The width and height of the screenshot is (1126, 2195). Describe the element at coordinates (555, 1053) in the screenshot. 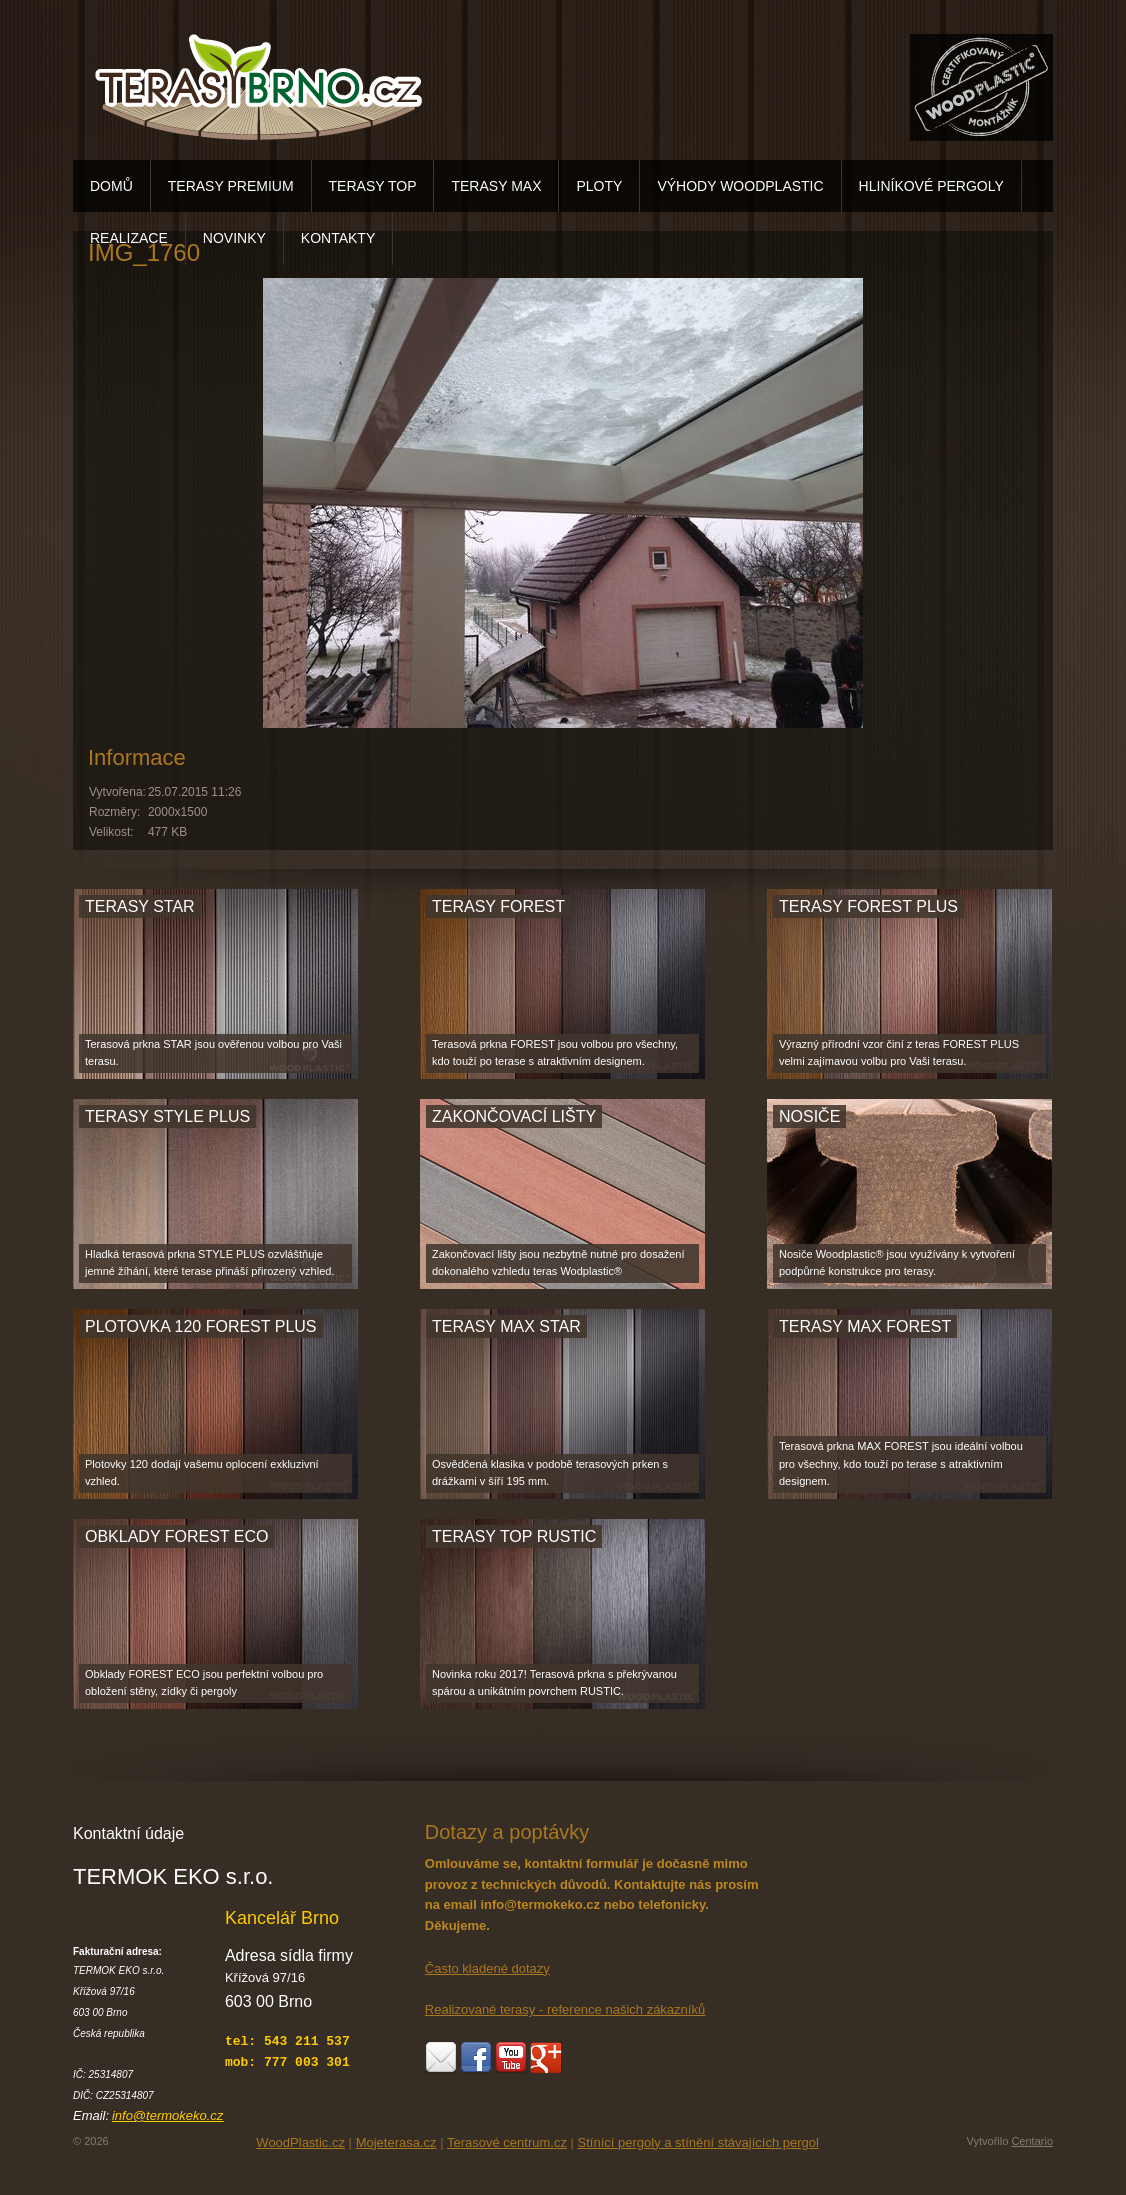

I see `Terasová prkna FOREST jsou volbou pro všechny, kdo touží po terase s atraktivním designem.` at that location.